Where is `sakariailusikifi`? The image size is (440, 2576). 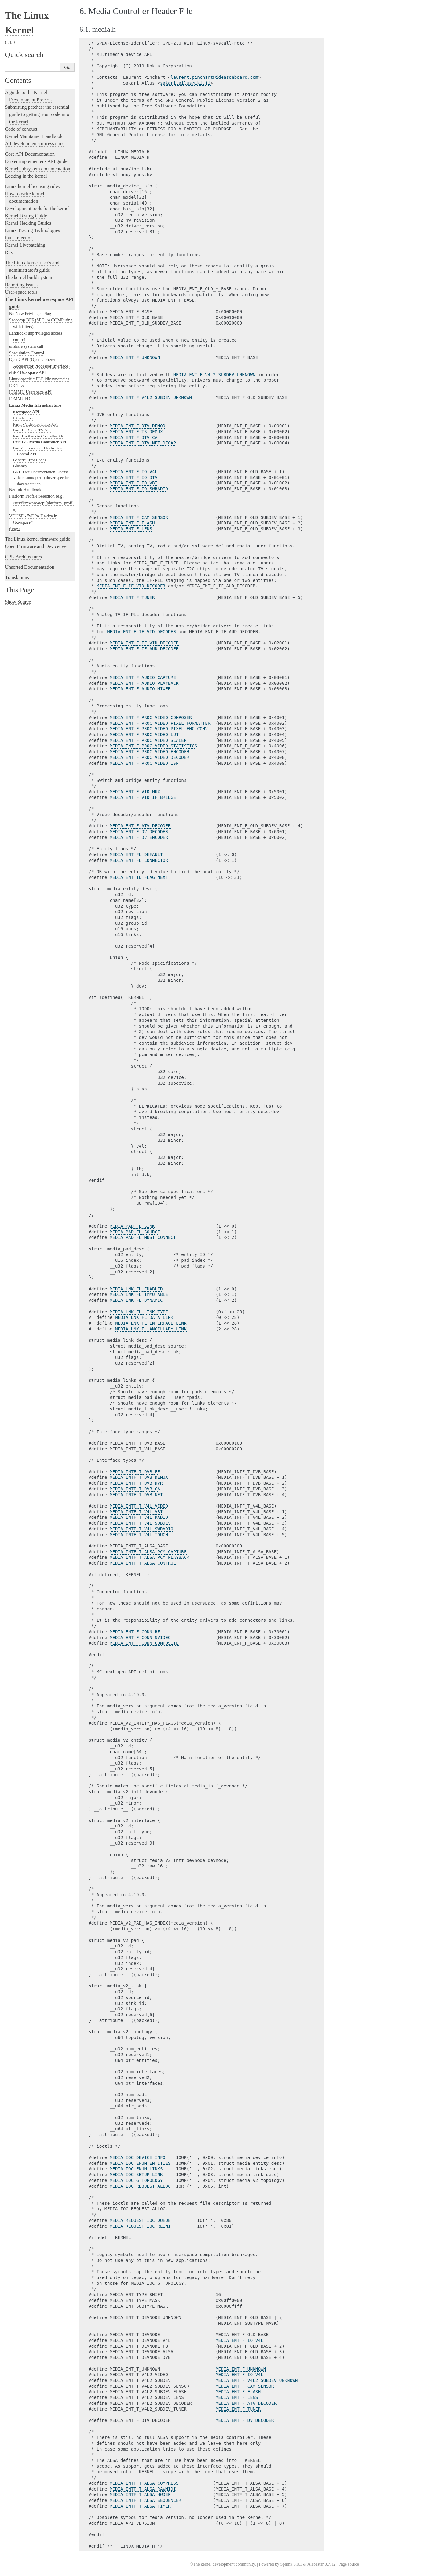 sakariailusikifi is located at coordinates (185, 83).